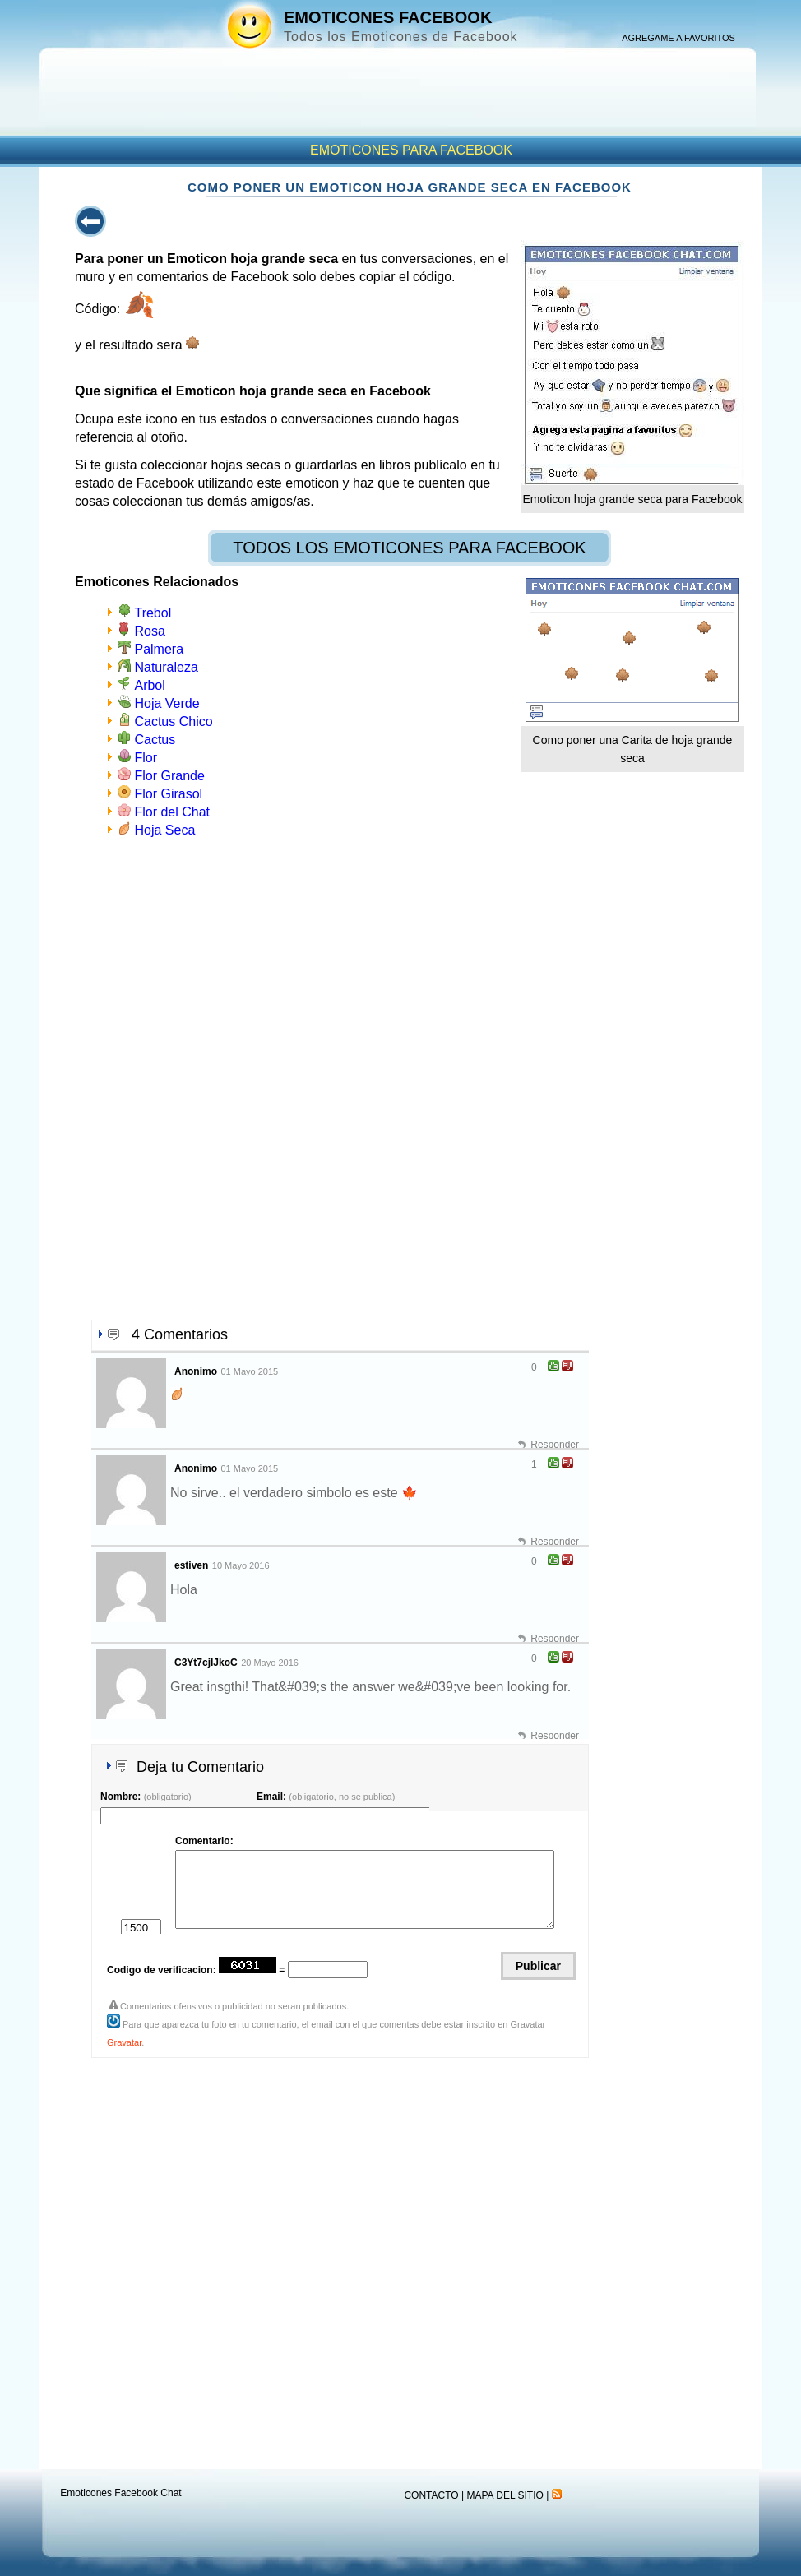 The image size is (801, 2576). What do you see at coordinates (154, 740) in the screenshot?
I see `Cactus` at bounding box center [154, 740].